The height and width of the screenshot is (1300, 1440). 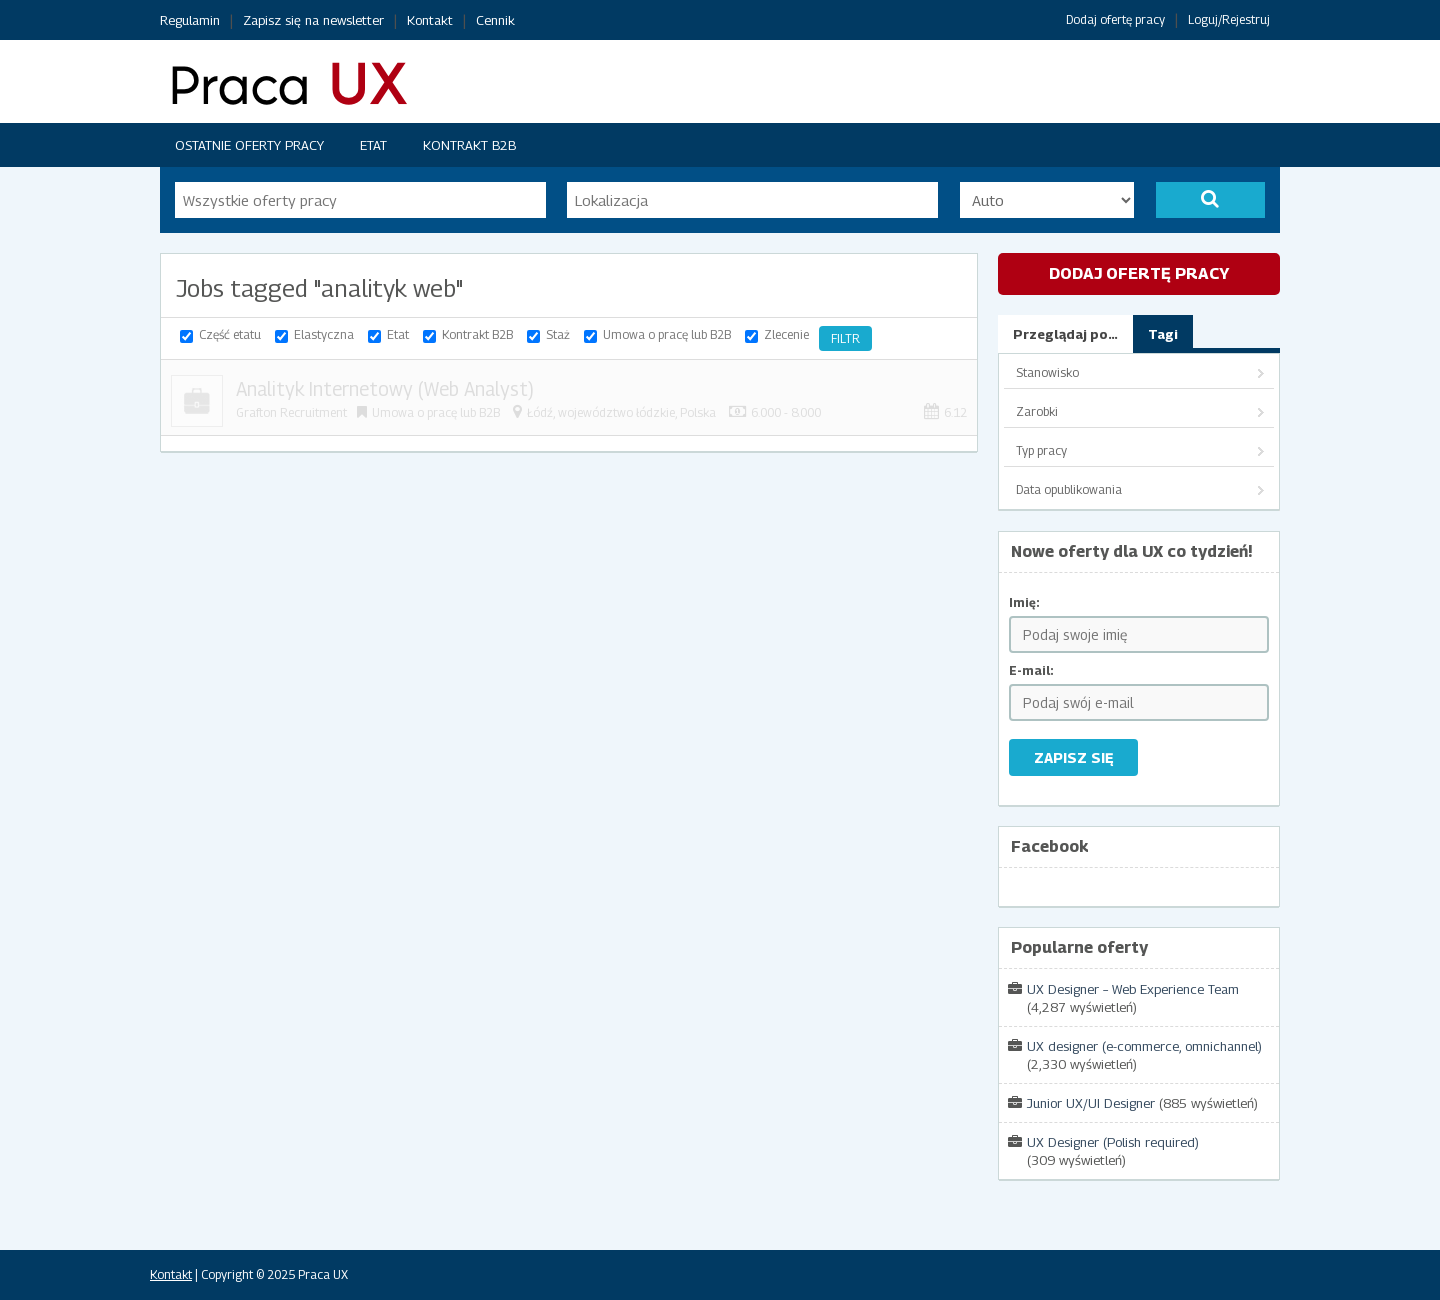 I want to click on Loguj/Rejestruj, so click(x=1229, y=19).